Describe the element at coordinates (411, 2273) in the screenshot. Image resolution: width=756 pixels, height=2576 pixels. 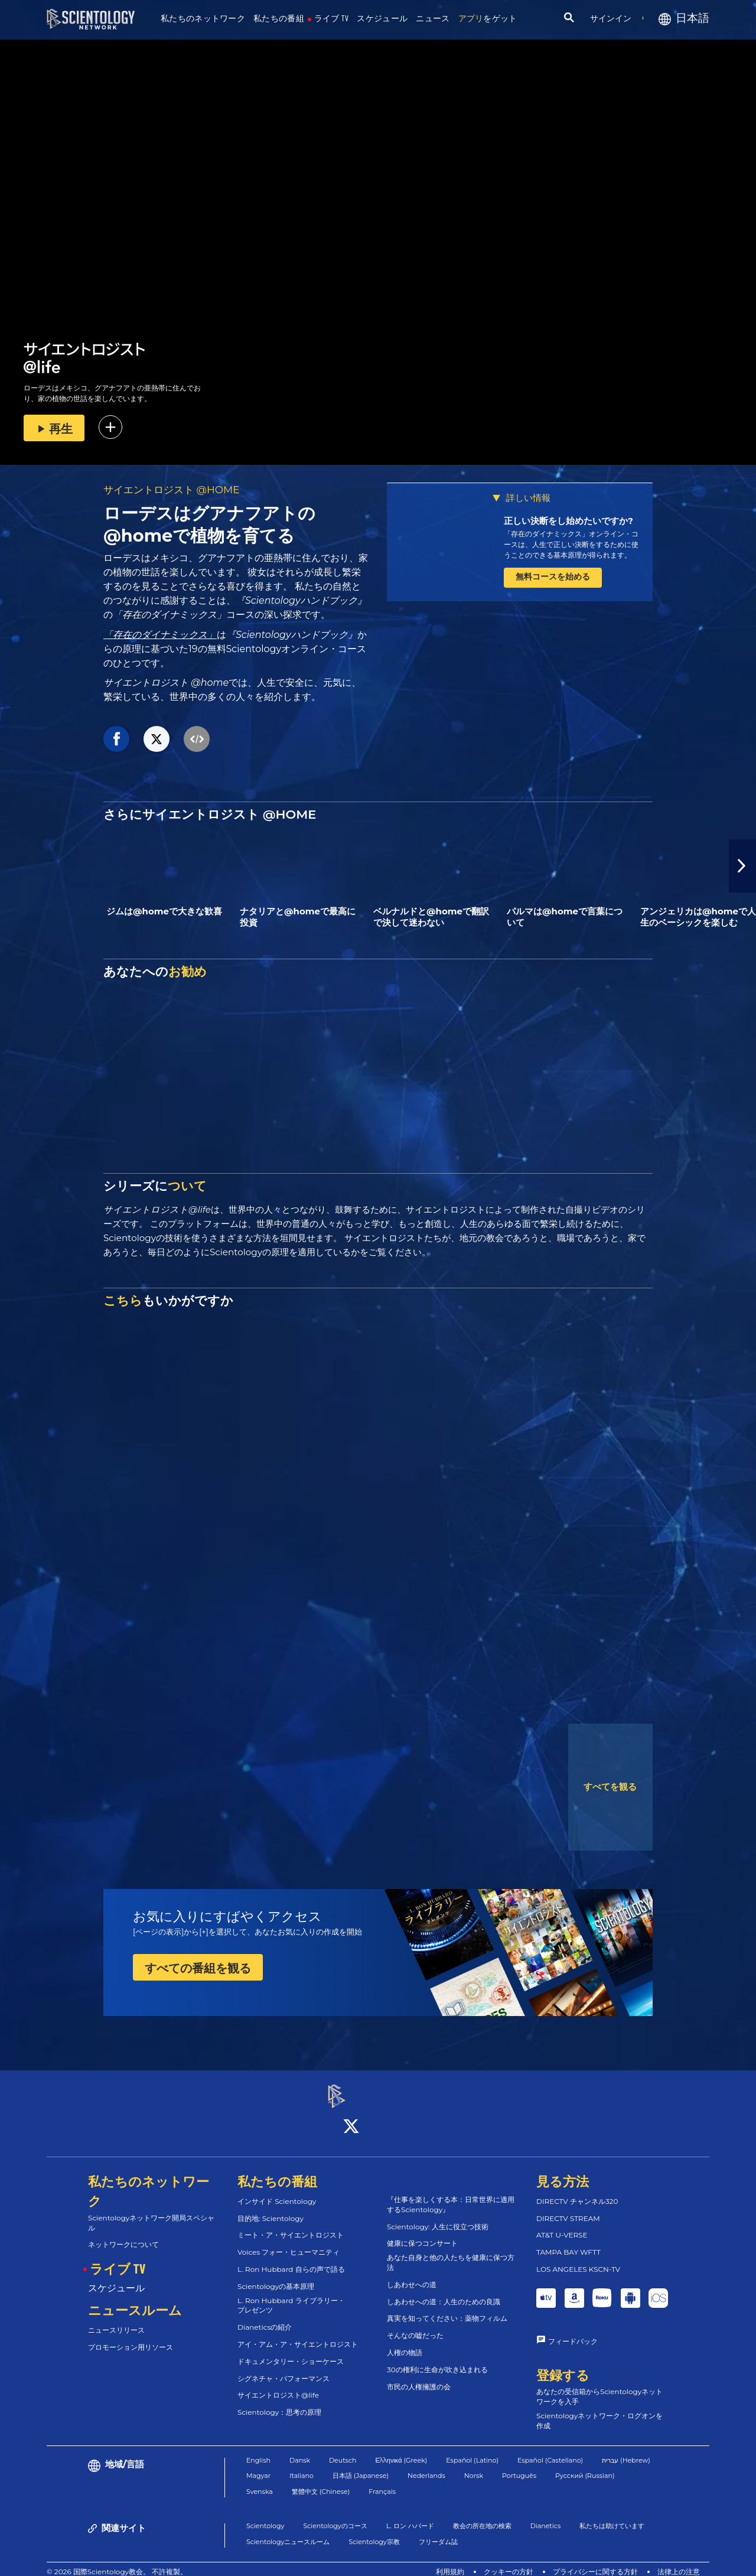
I see `しあわせへの道` at that location.